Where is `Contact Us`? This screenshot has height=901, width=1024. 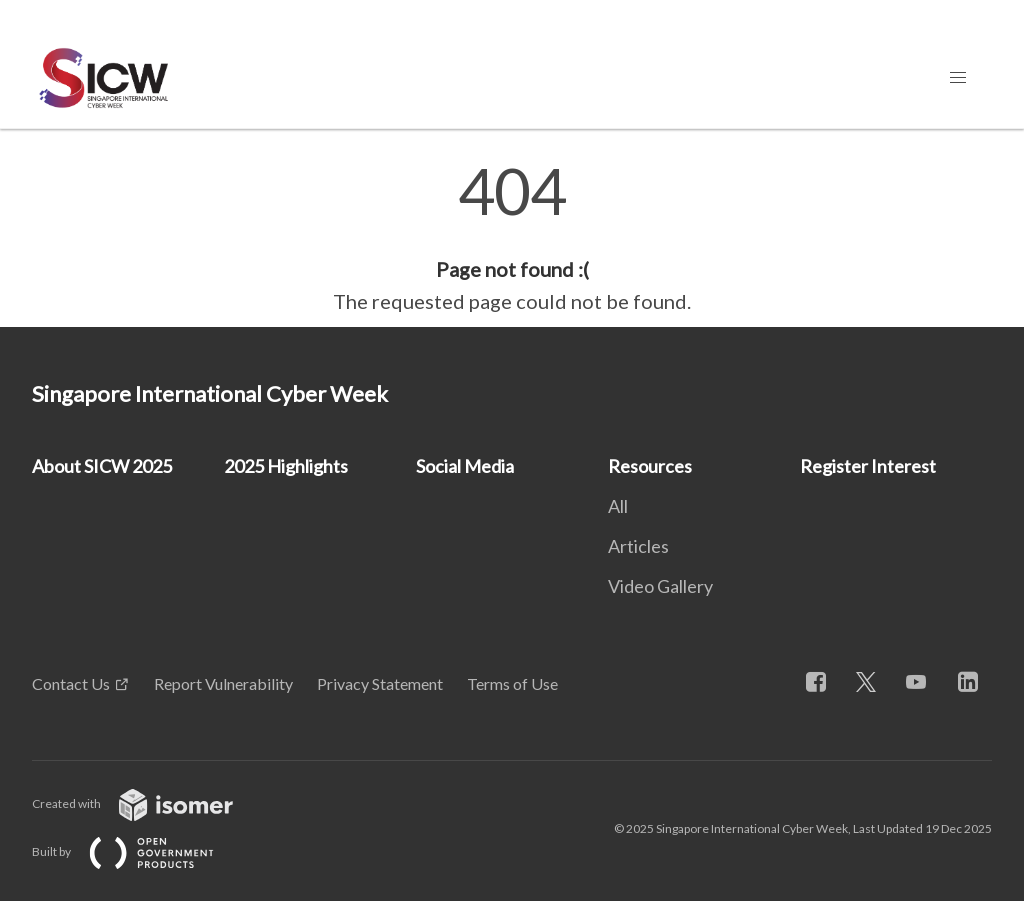
Contact Us is located at coordinates (71, 683).